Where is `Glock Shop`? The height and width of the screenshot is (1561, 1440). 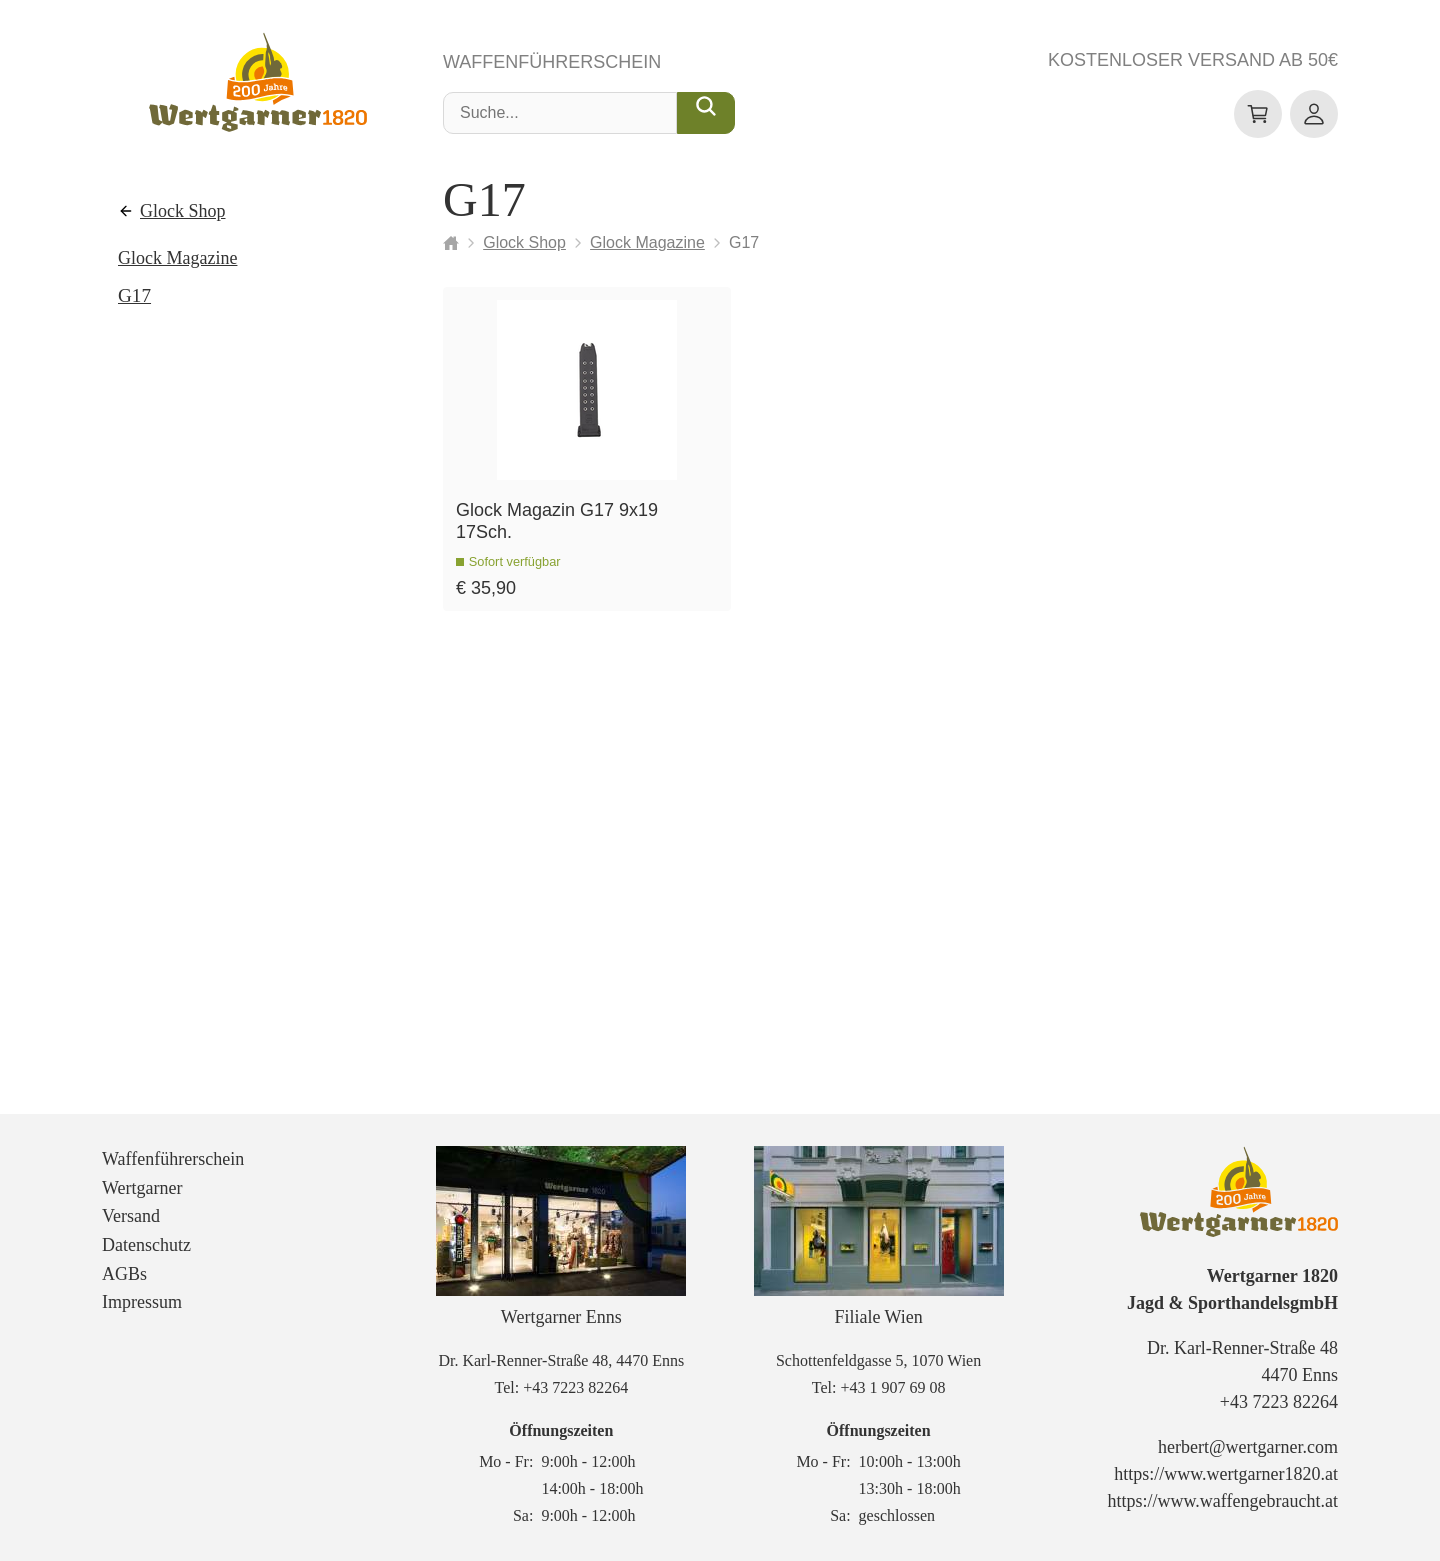 Glock Shop is located at coordinates (183, 211).